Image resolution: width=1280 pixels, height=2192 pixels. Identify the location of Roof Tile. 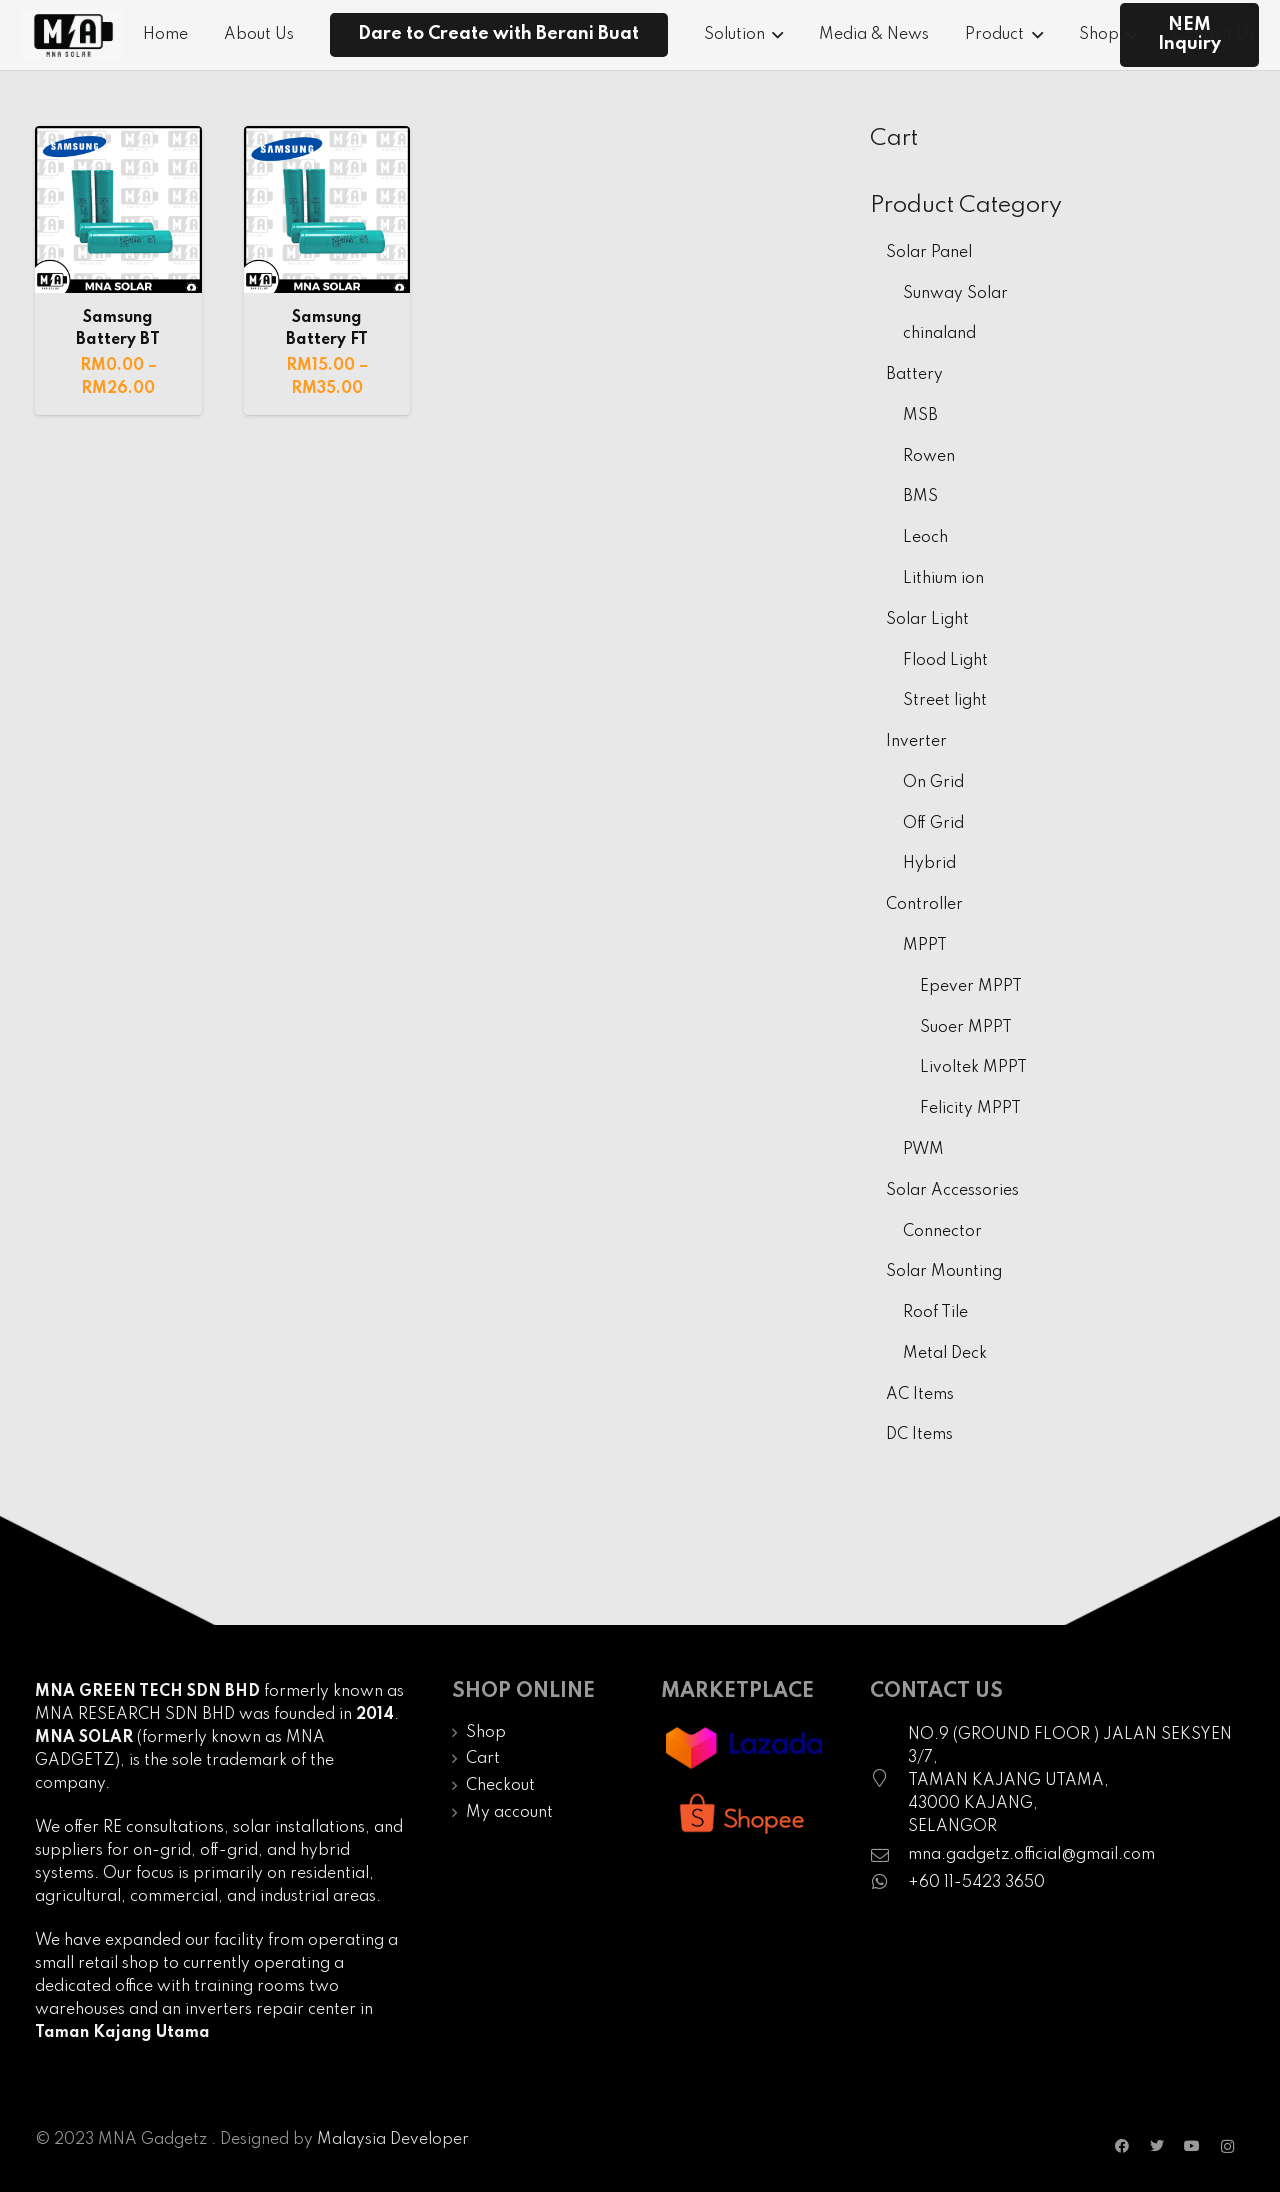
(935, 1313).